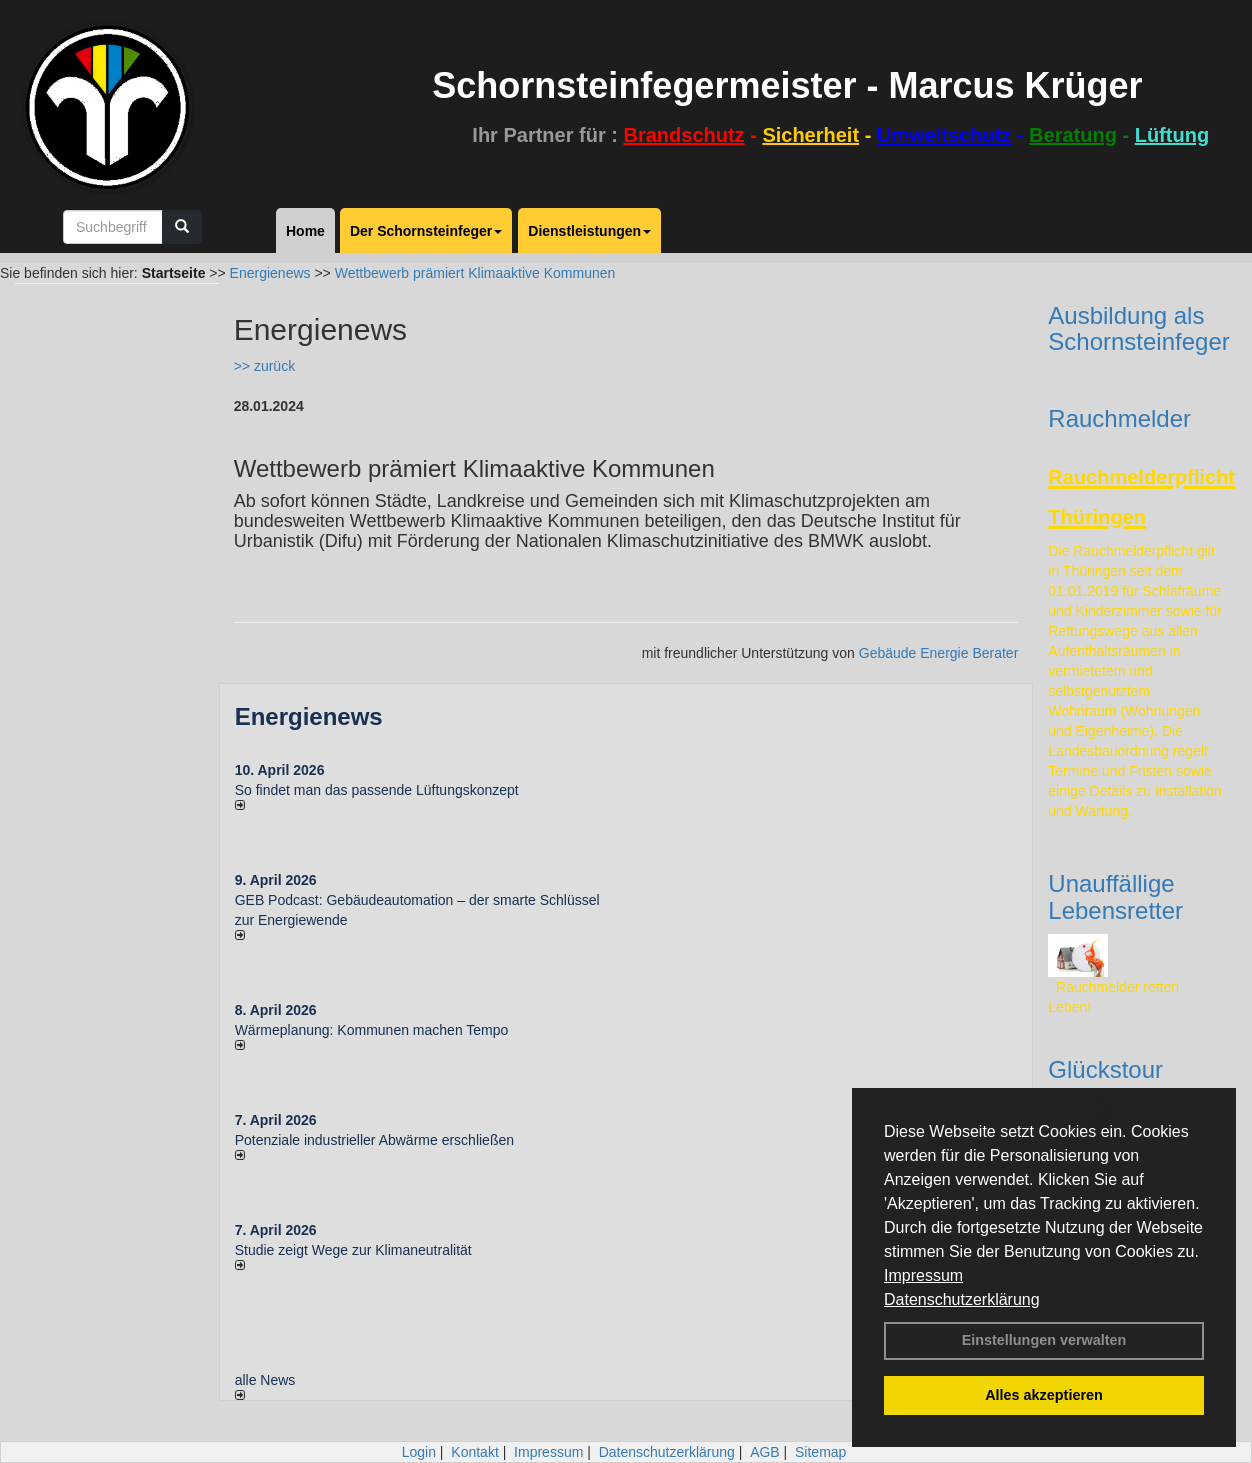 Image resolution: width=1252 pixels, height=1463 pixels. I want to click on Kontakt, so click(474, 1452).